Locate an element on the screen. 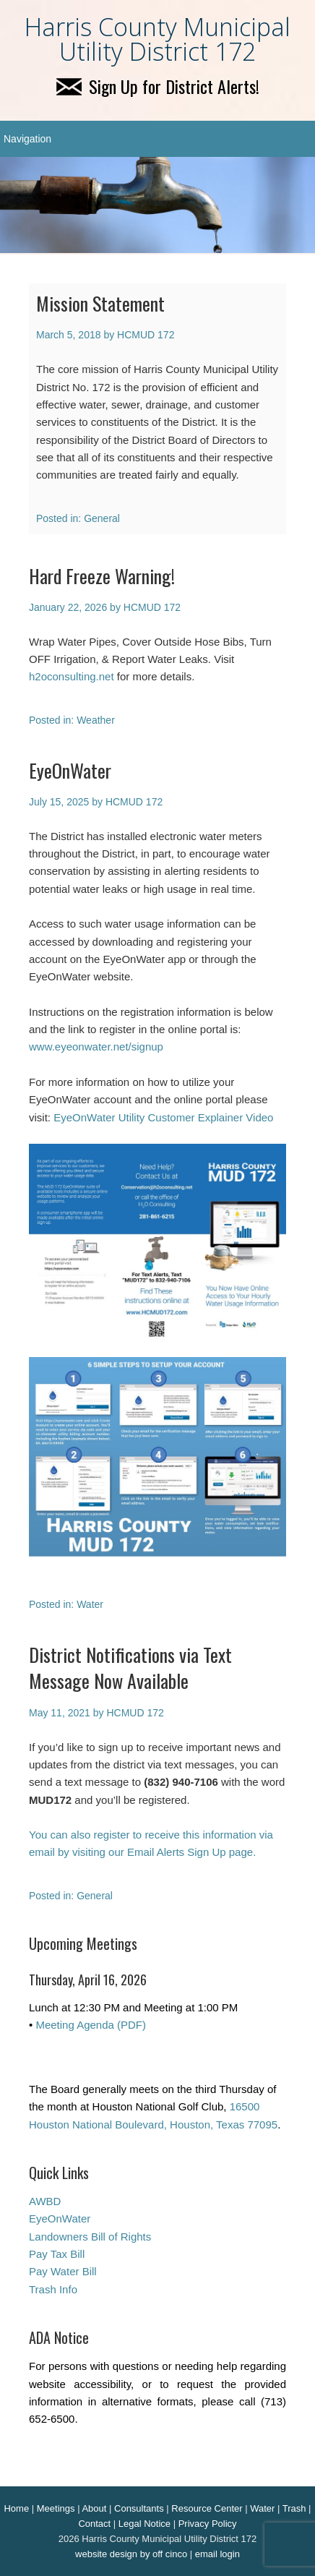  AWBD is located at coordinates (45, 2201).